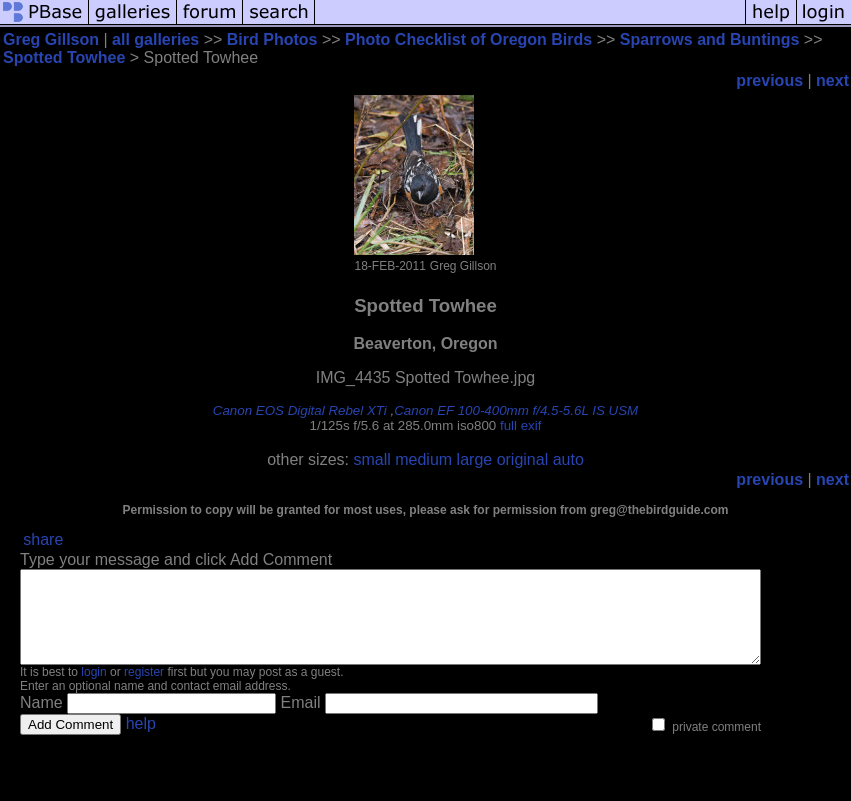 This screenshot has width=851, height=801. What do you see at coordinates (468, 39) in the screenshot?
I see `Photo Checklist of Oregon Birds` at bounding box center [468, 39].